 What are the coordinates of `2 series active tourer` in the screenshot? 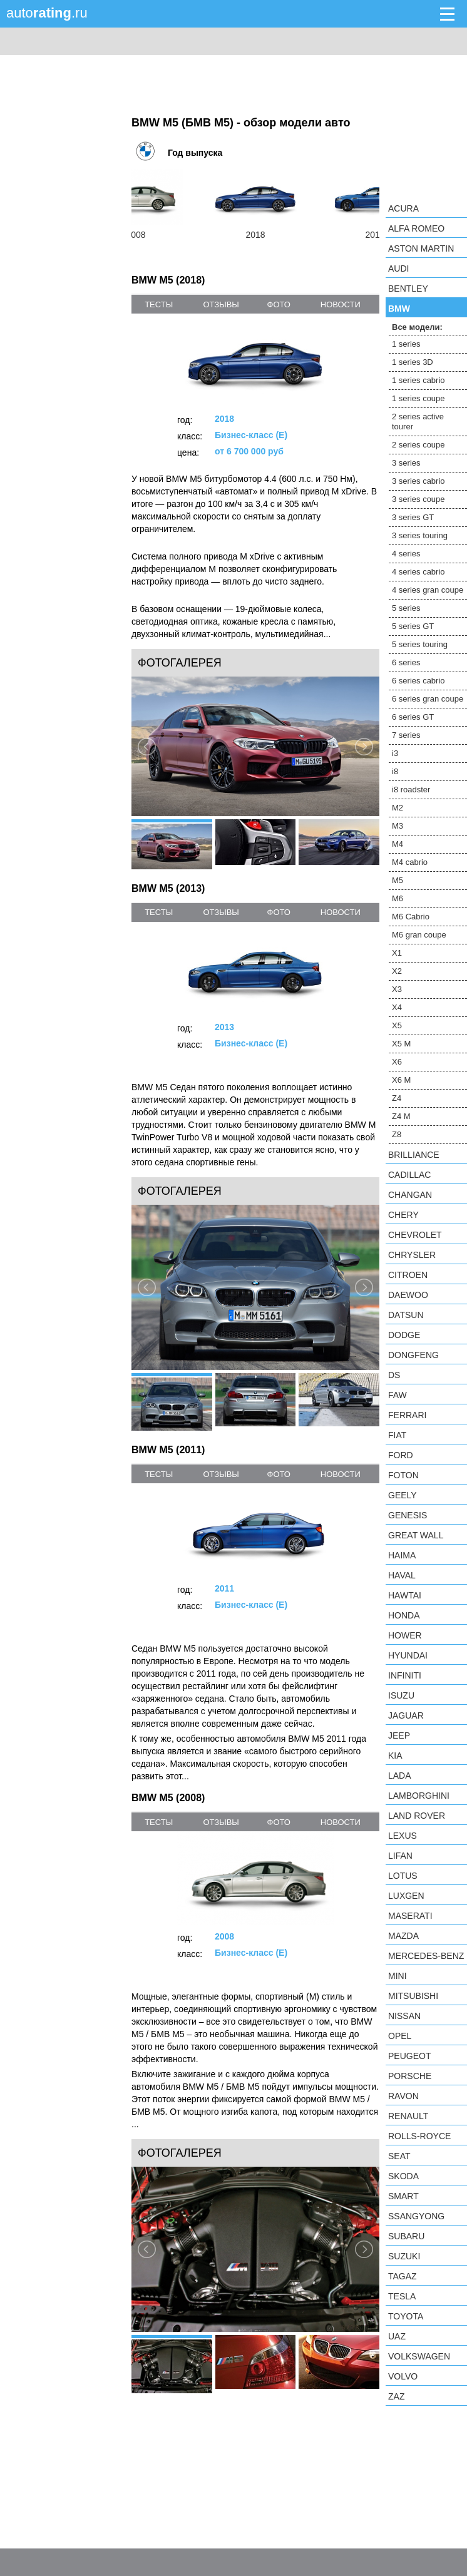 It's located at (418, 421).